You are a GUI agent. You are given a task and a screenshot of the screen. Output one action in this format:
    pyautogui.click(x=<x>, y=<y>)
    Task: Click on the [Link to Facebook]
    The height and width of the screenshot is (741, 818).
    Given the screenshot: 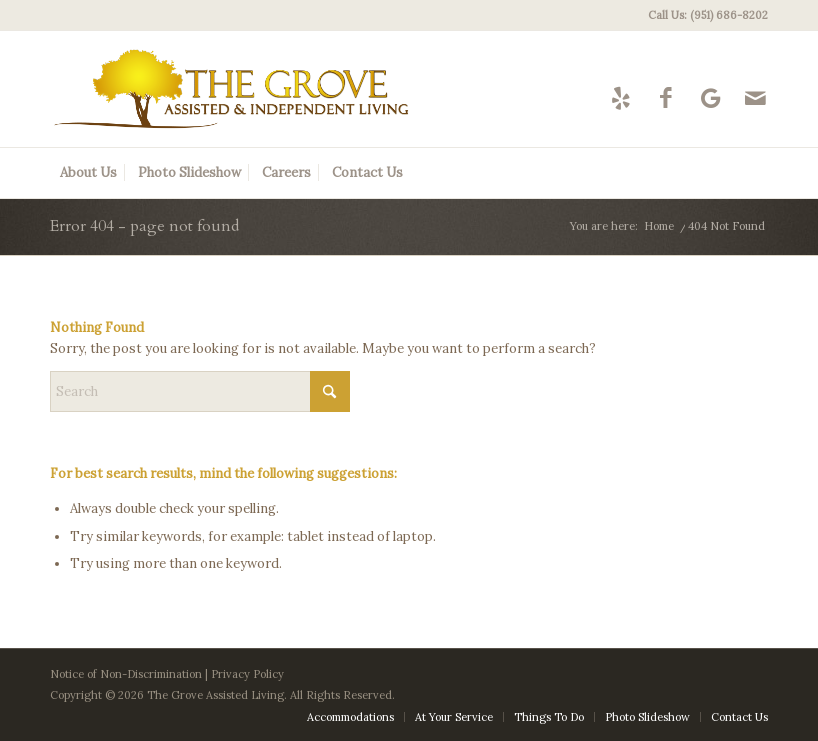 What is the action you would take?
    pyautogui.click(x=665, y=97)
    